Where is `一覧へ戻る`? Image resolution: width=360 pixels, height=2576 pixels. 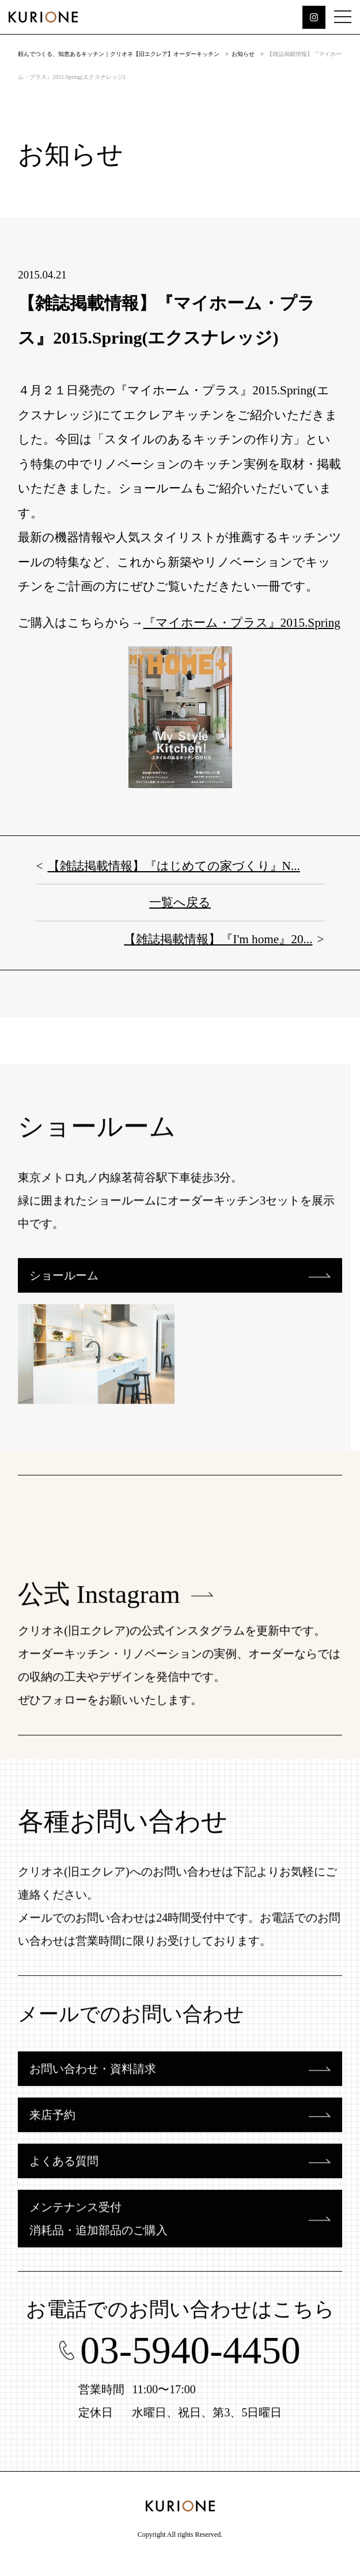
一覧へ戻る is located at coordinates (180, 902).